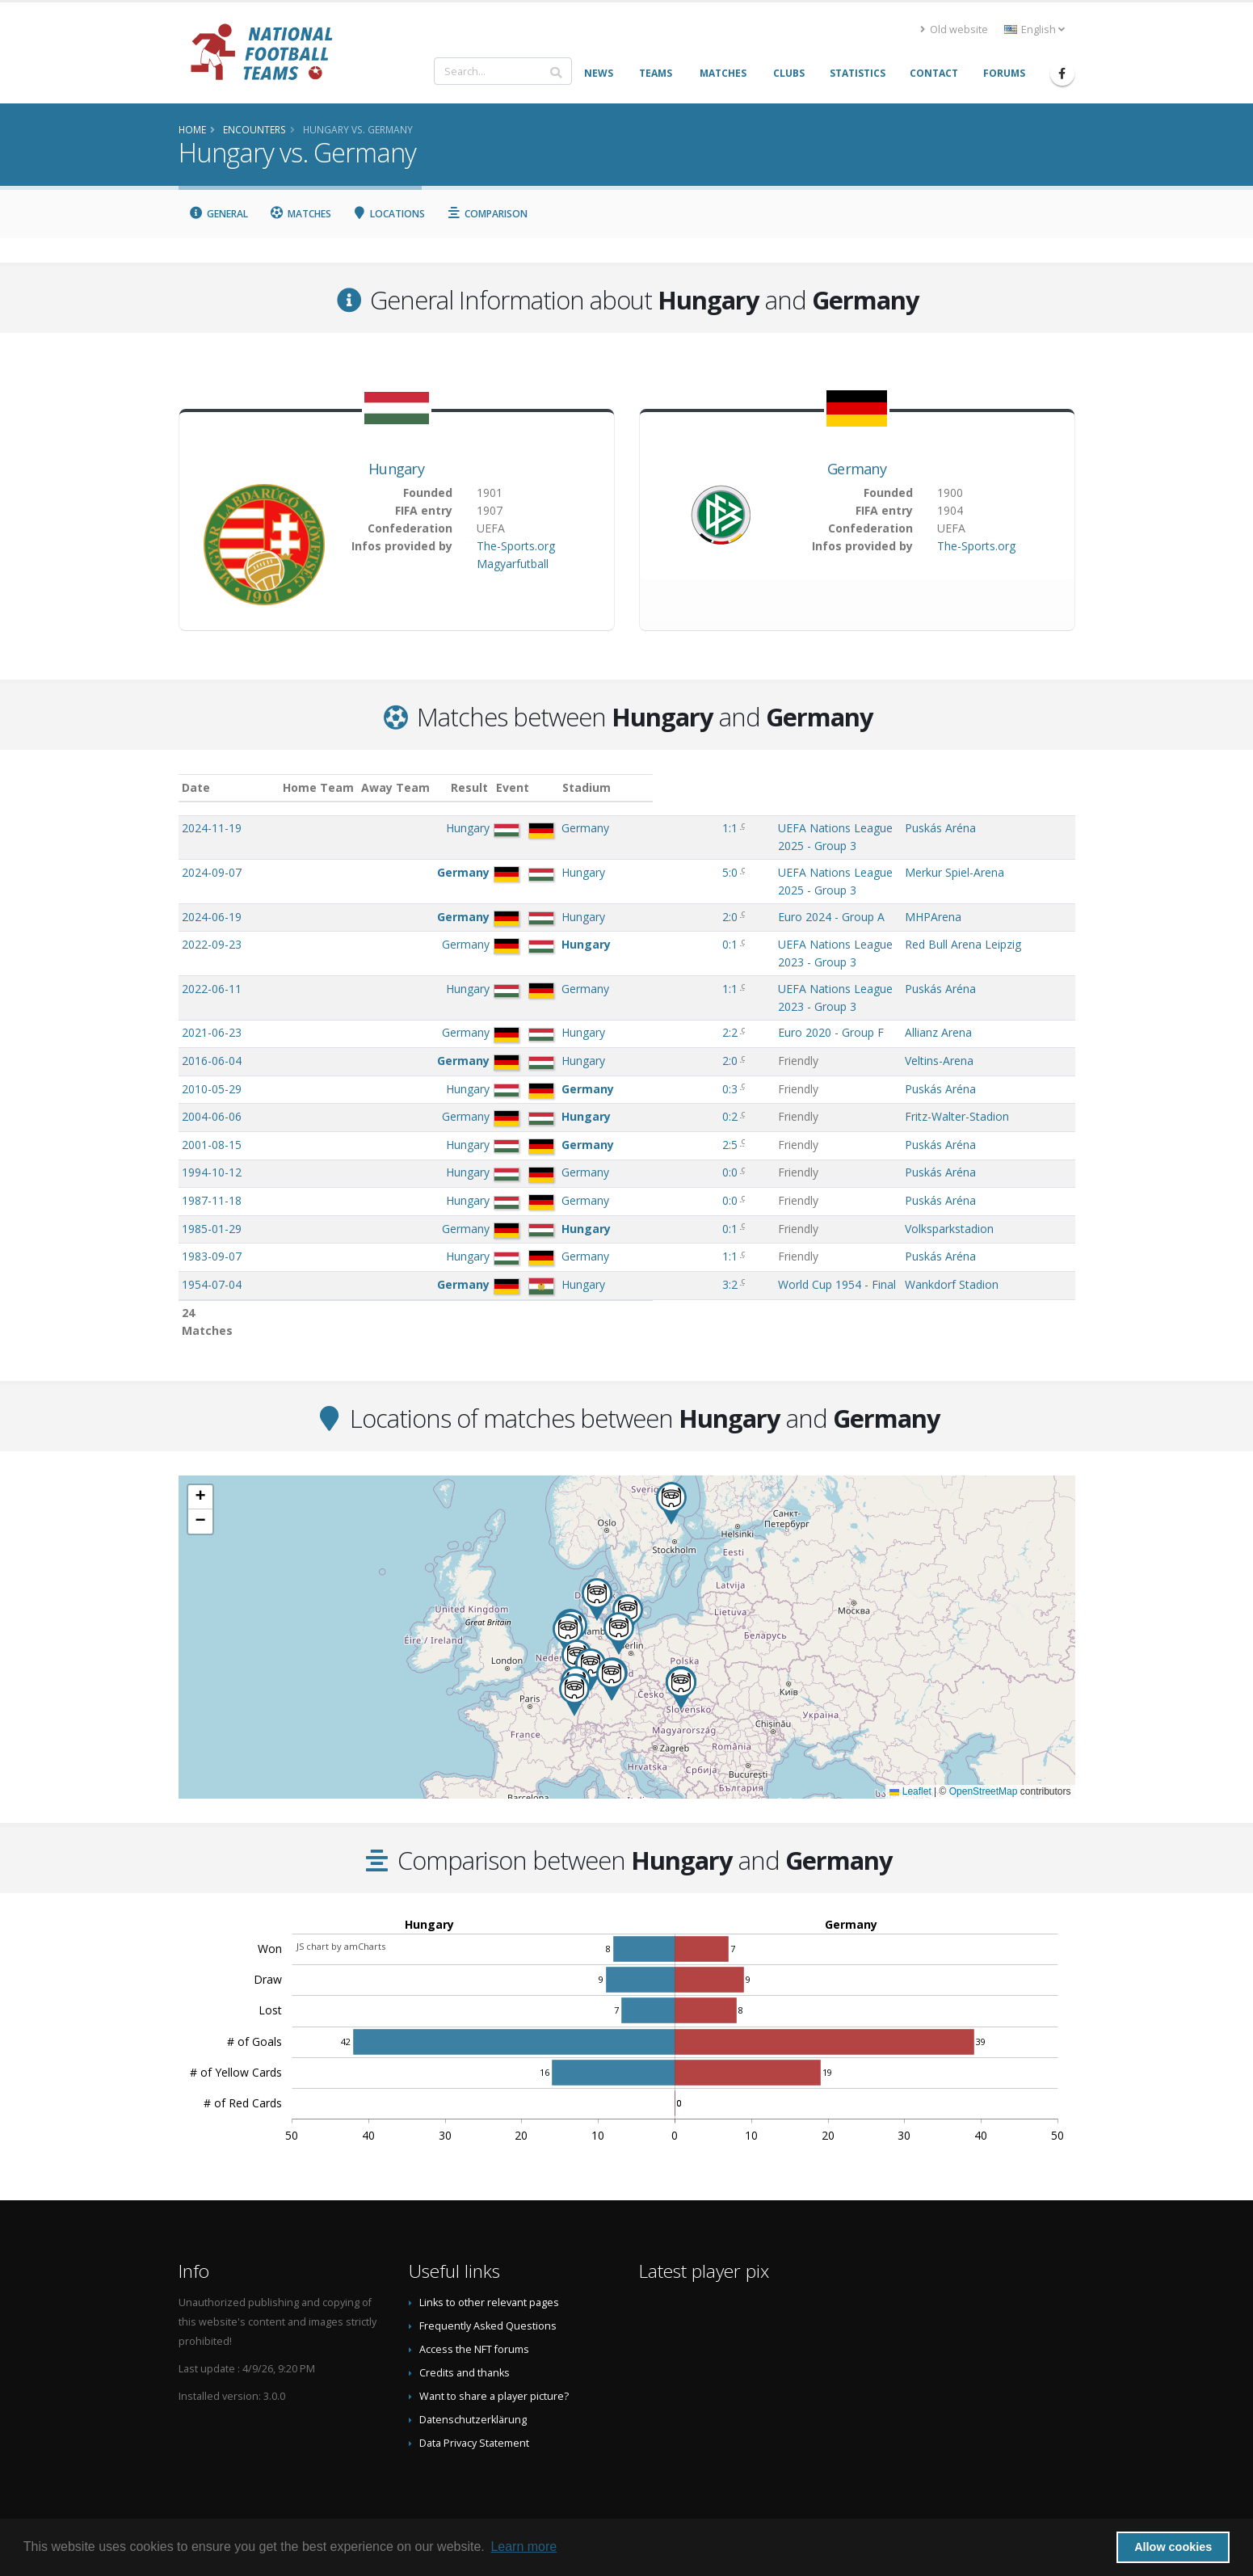  I want to click on Matches, so click(300, 214).